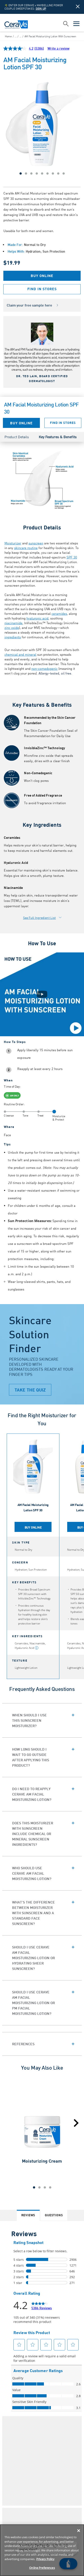 Image resolution: width=84 pixels, height=2576 pixels. I want to click on Privacy Notice, so click(44, 2522).